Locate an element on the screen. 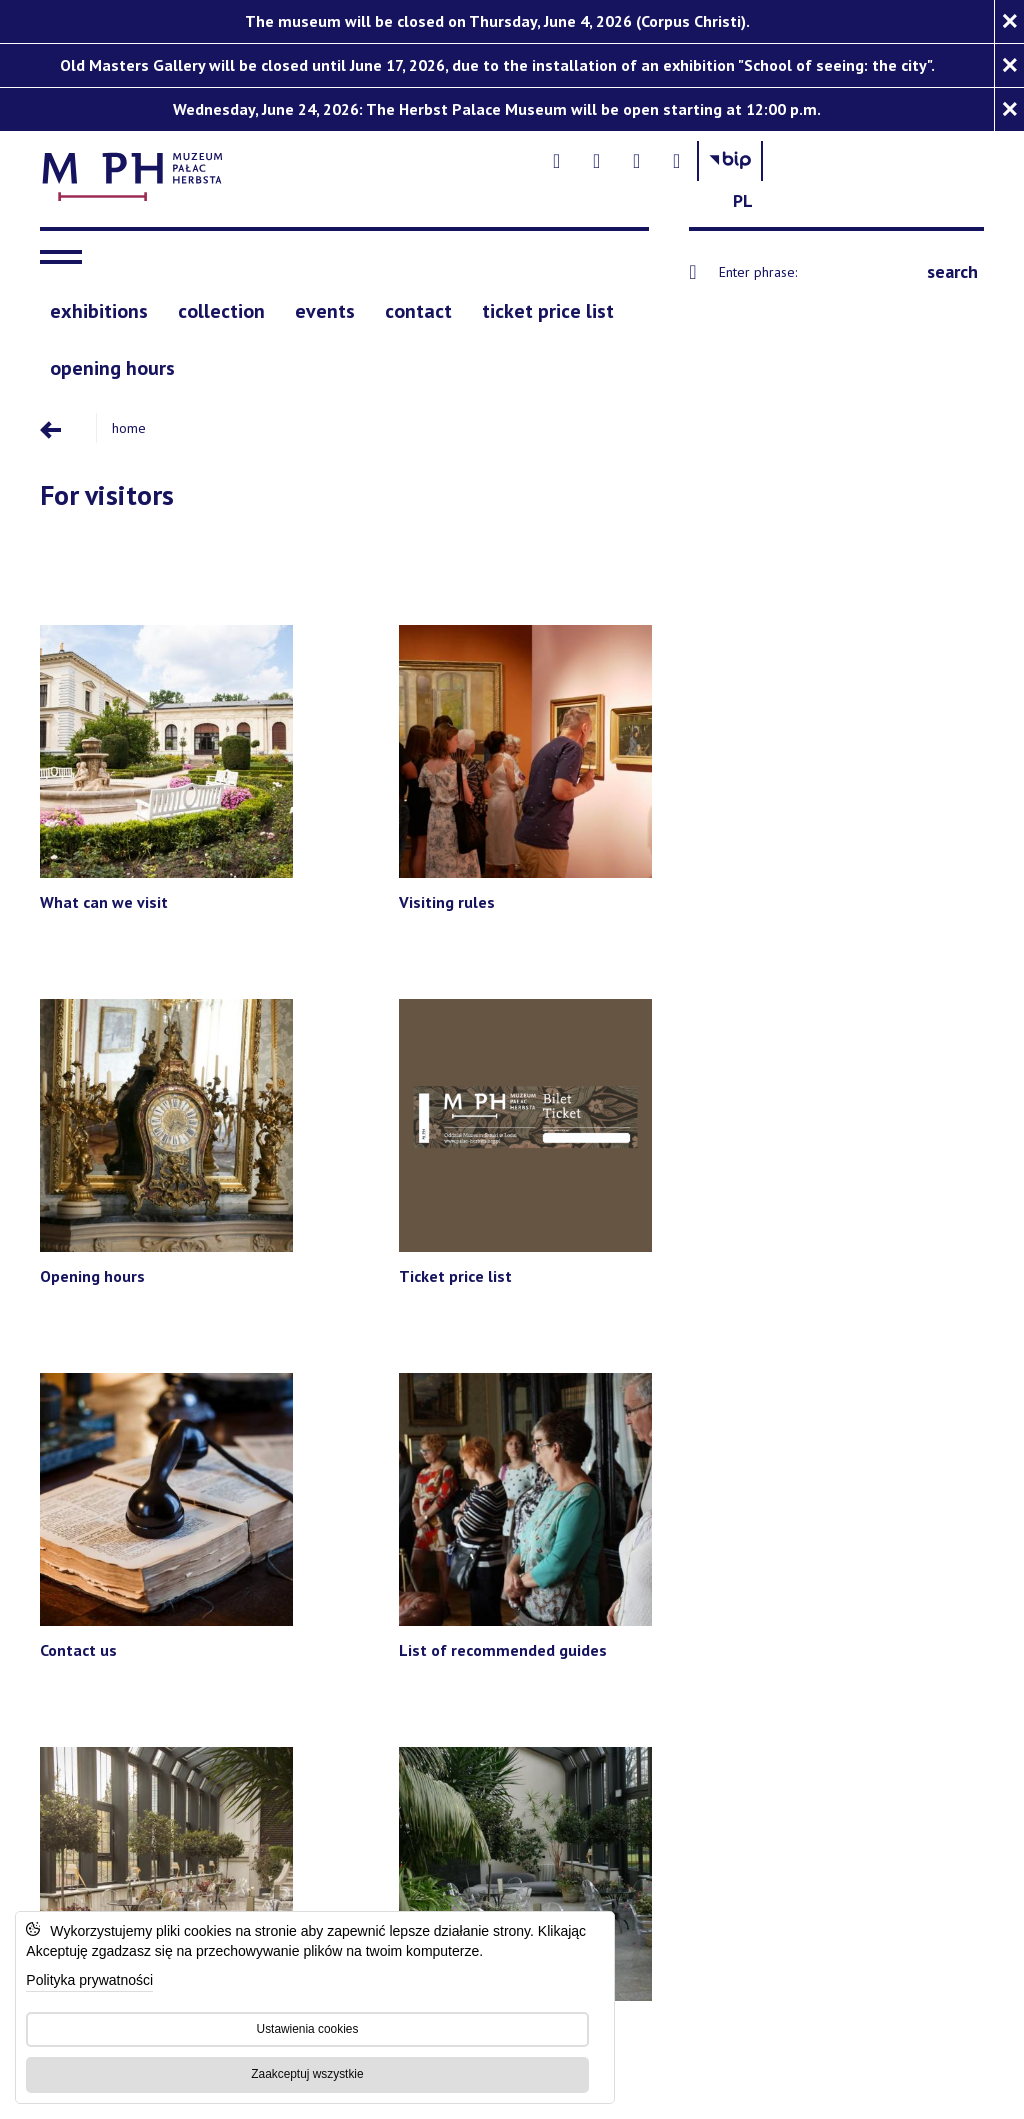  [Teatr Wielki w Łodzi - Open on blank page] is located at coordinates (872, 1489).